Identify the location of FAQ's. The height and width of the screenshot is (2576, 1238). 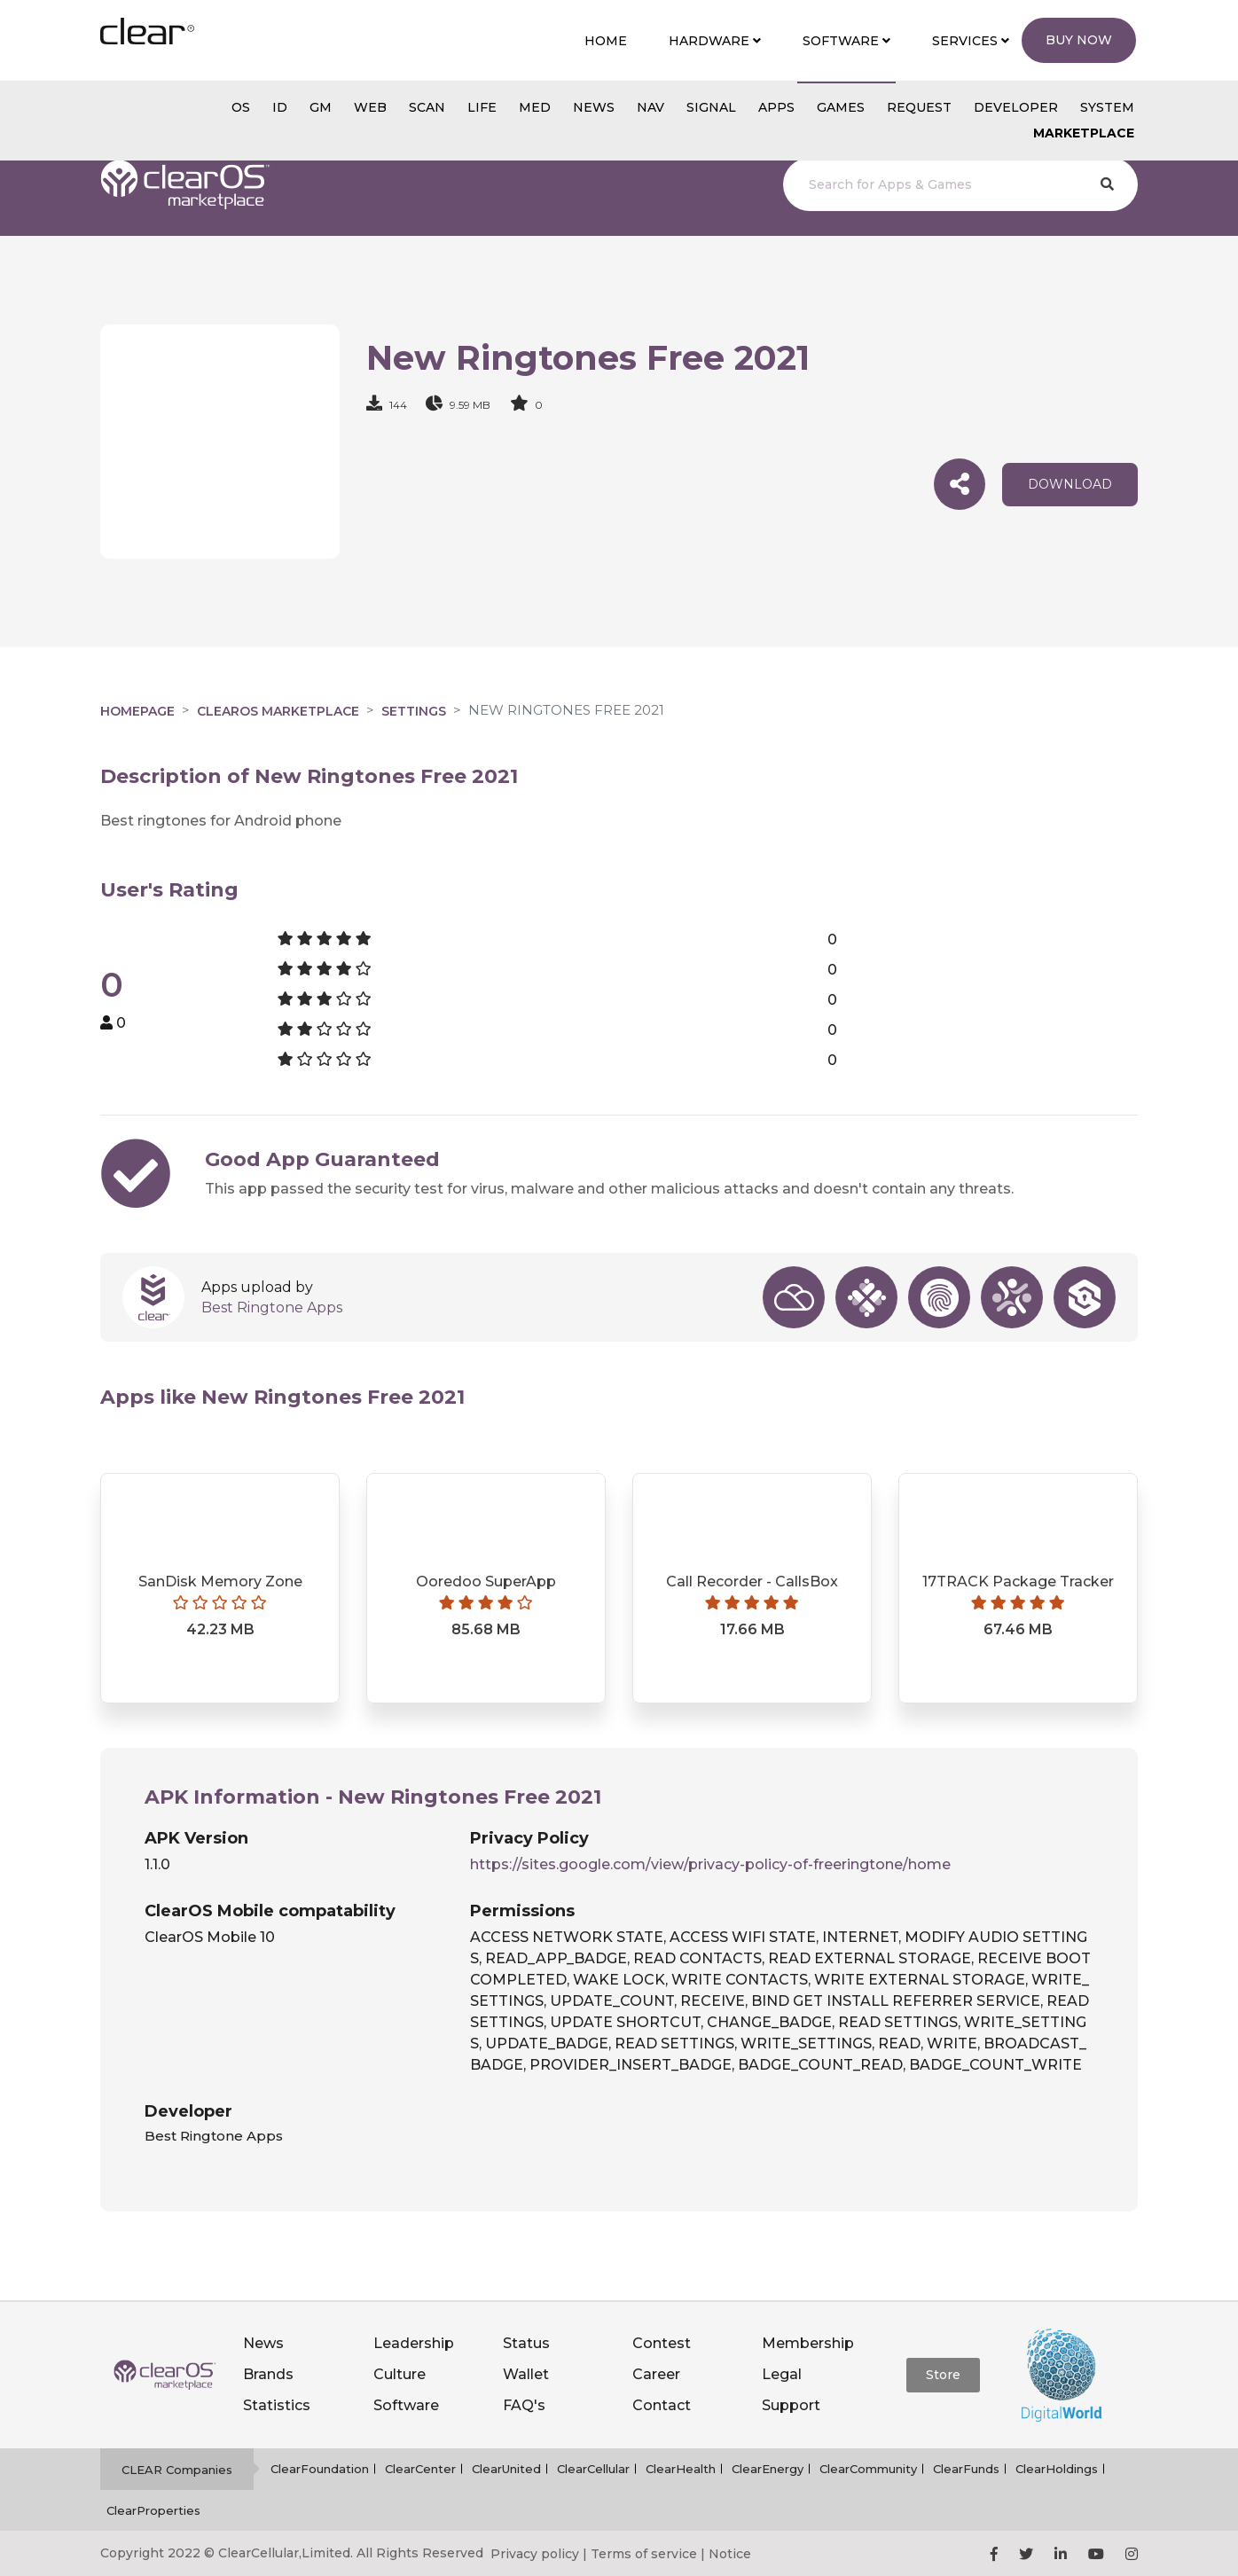
(524, 2405).